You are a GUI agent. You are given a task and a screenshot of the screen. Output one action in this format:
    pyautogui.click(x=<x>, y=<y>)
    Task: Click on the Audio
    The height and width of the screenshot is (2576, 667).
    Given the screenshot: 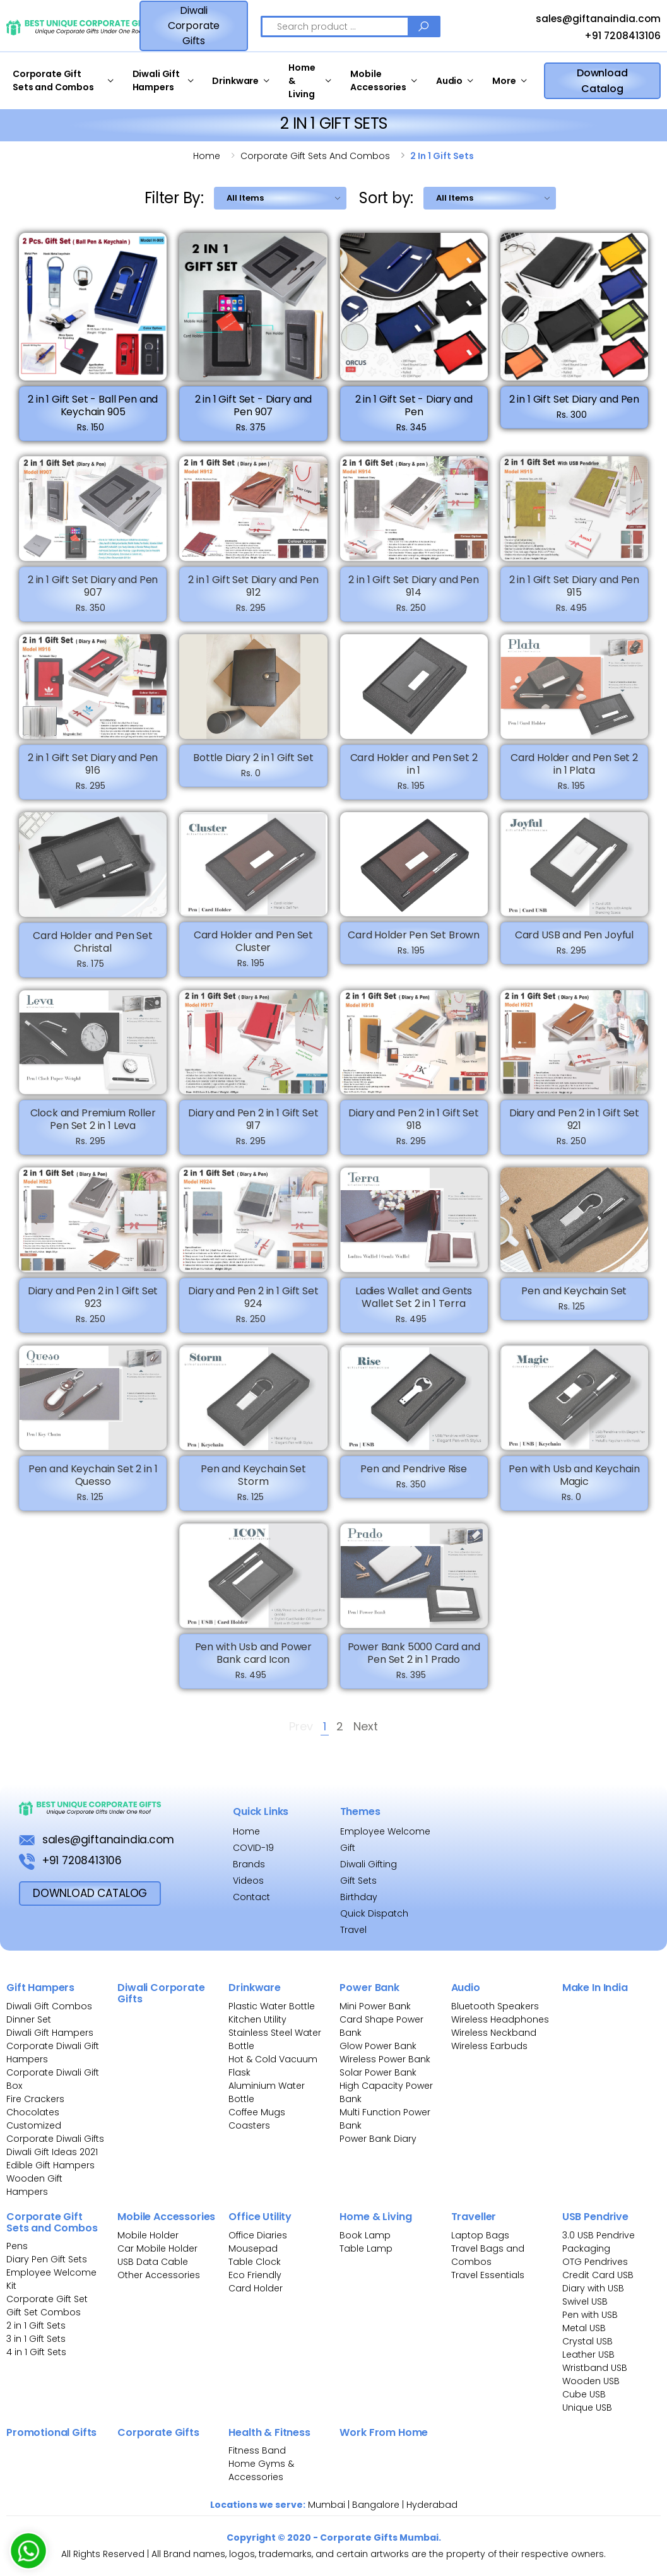 What is the action you would take?
    pyautogui.click(x=449, y=80)
    